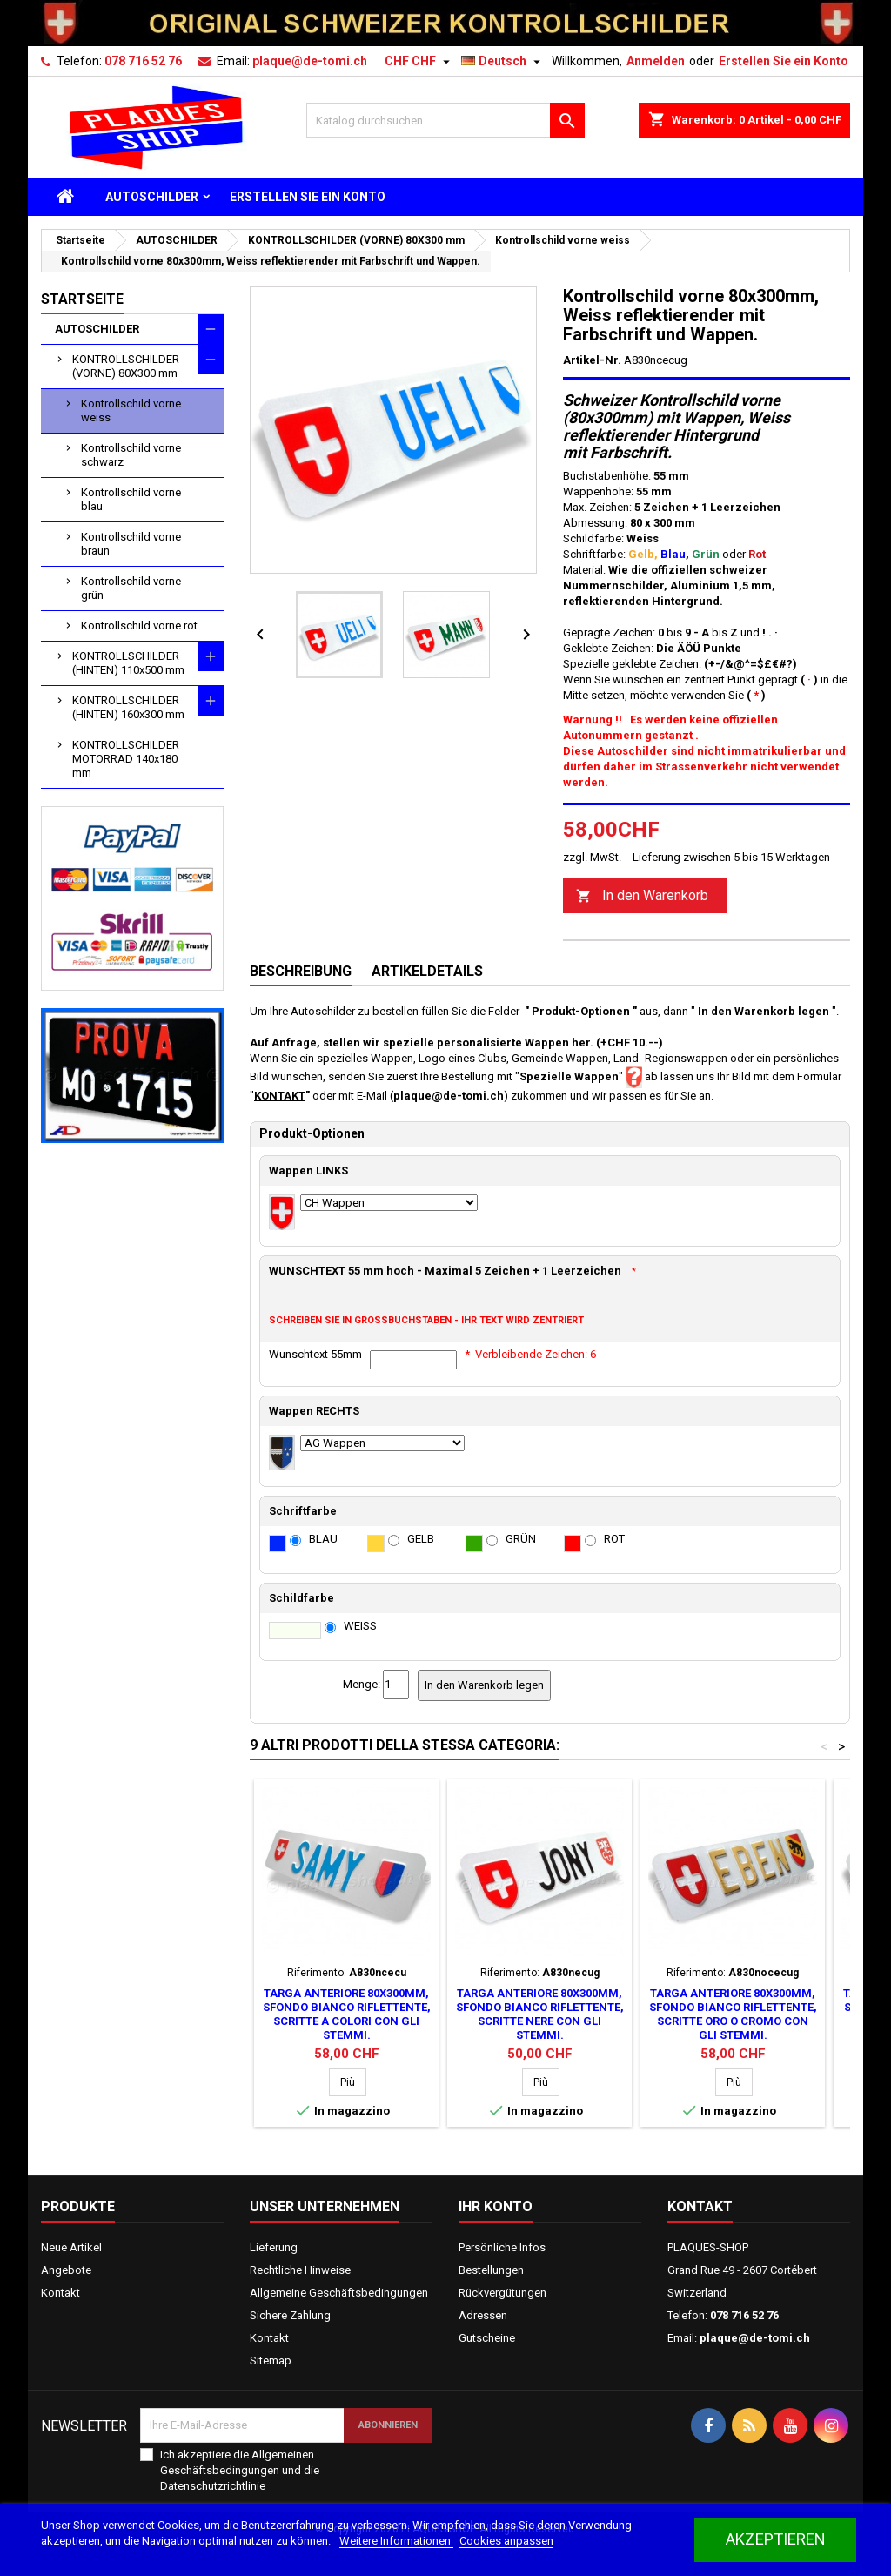 Image resolution: width=891 pixels, height=2576 pixels. What do you see at coordinates (655, 61) in the screenshot?
I see `Anmelden` at bounding box center [655, 61].